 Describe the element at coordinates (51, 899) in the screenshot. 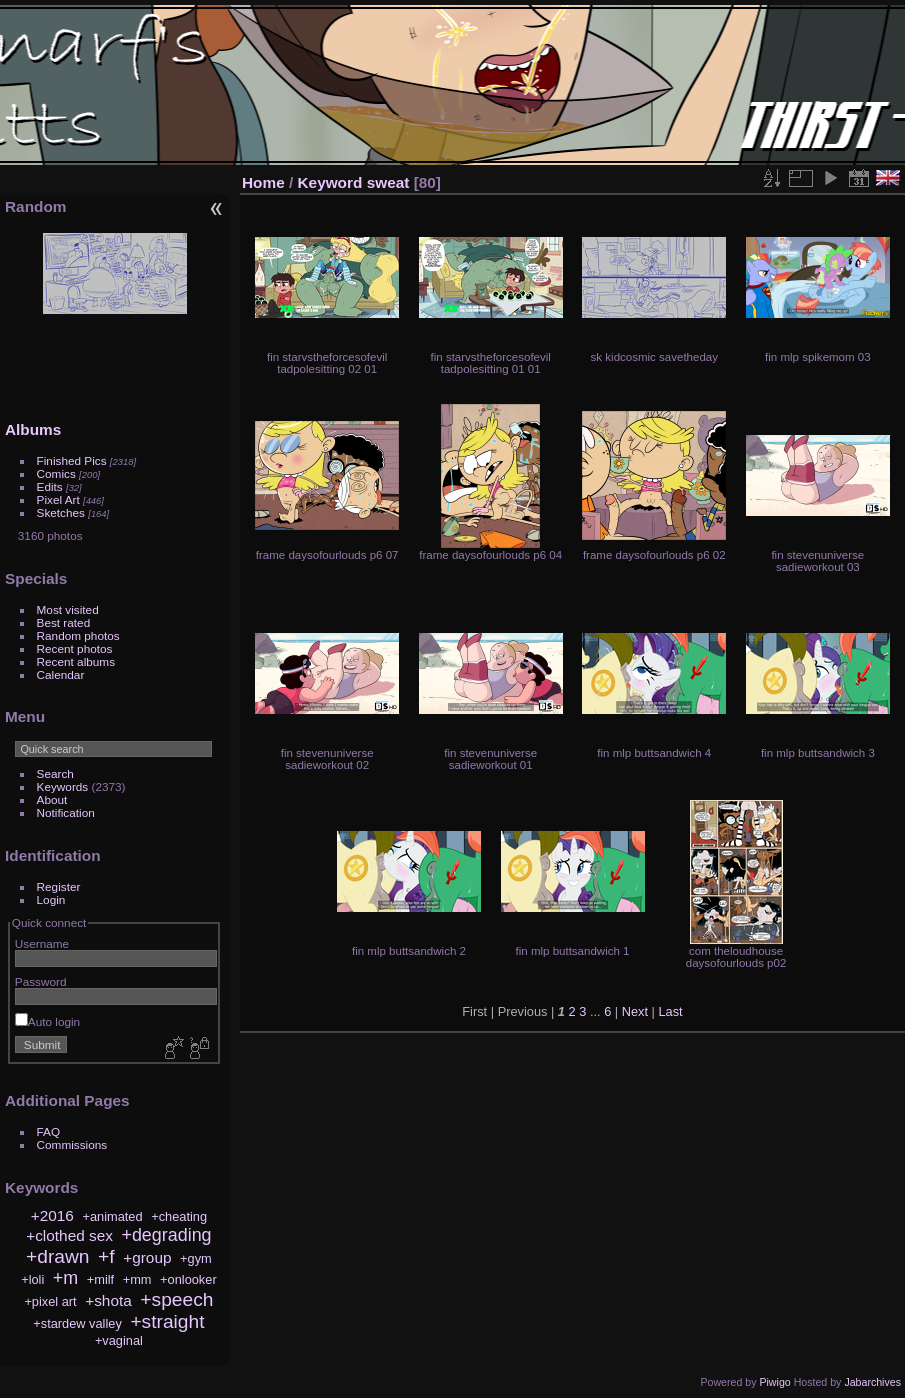

I see `Login` at that location.